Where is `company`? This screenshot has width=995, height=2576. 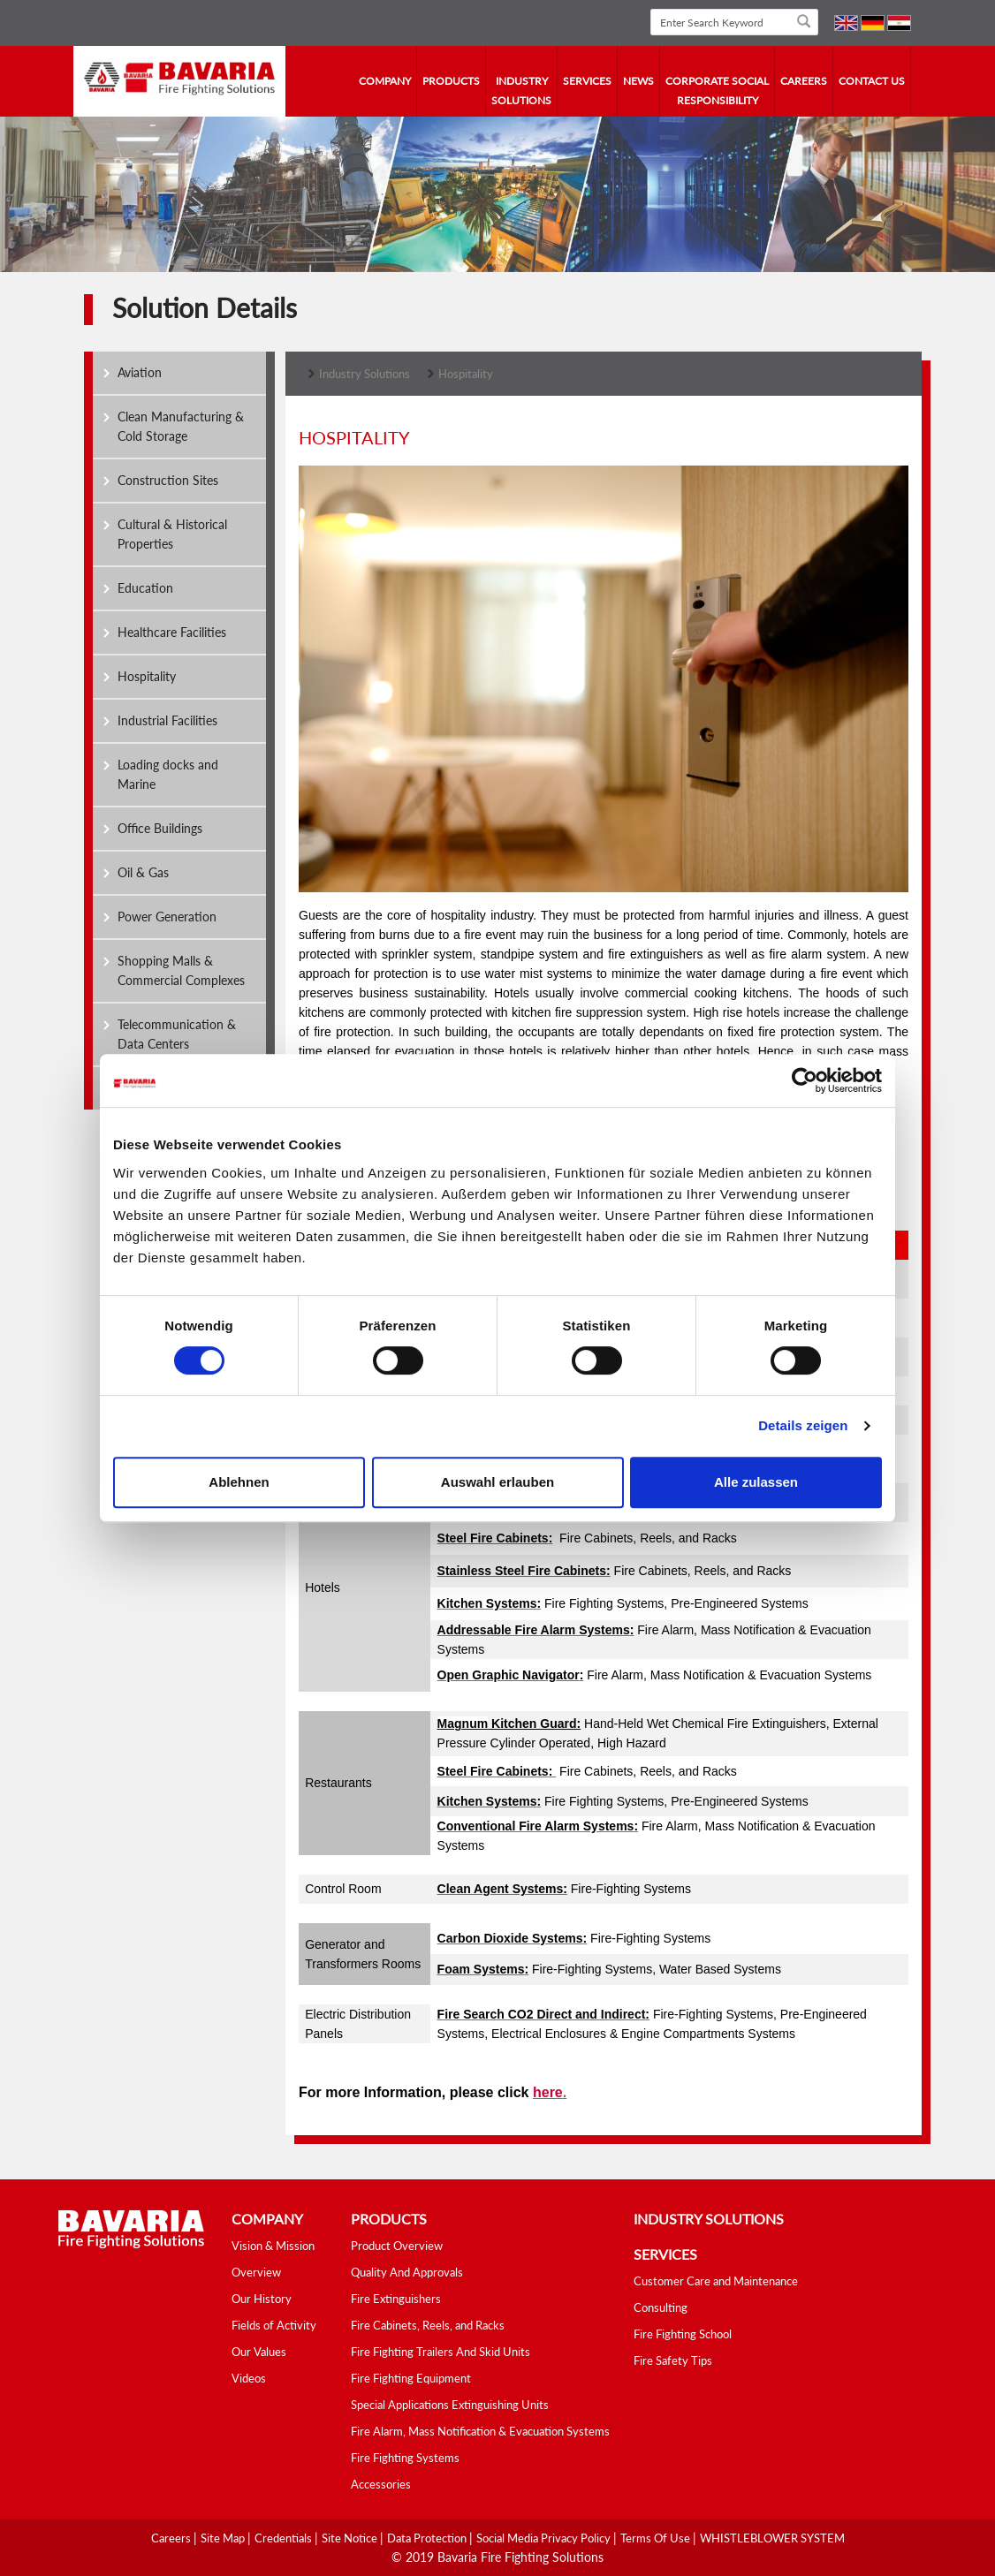 company is located at coordinates (385, 80).